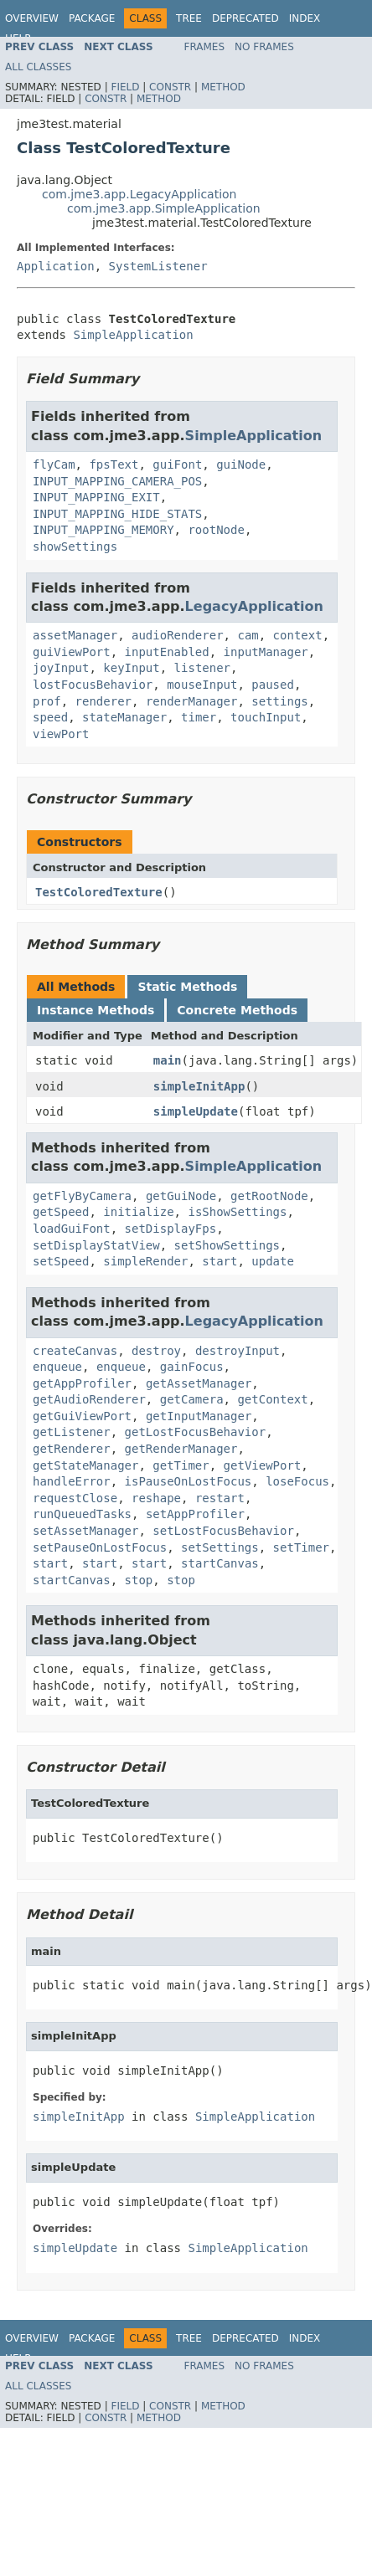  Describe the element at coordinates (220, 1563) in the screenshot. I see `startCanvas` at that location.